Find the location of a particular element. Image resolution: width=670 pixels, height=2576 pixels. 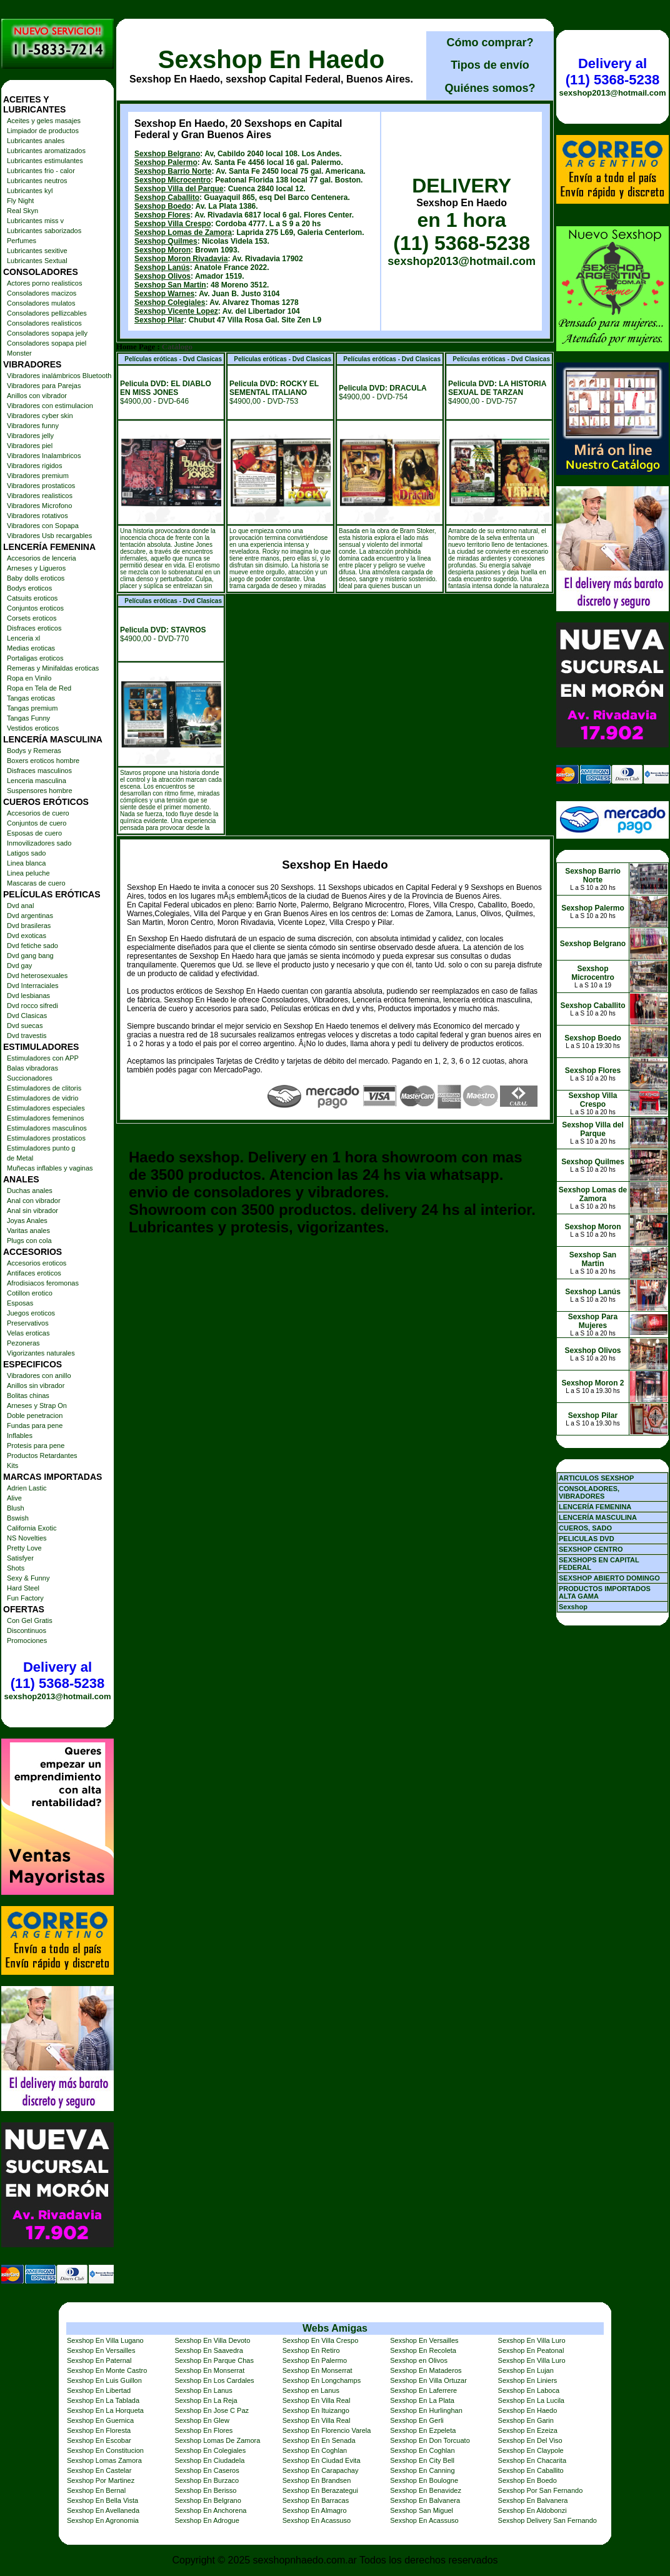

Anal sin vibrador is located at coordinates (32, 1210).